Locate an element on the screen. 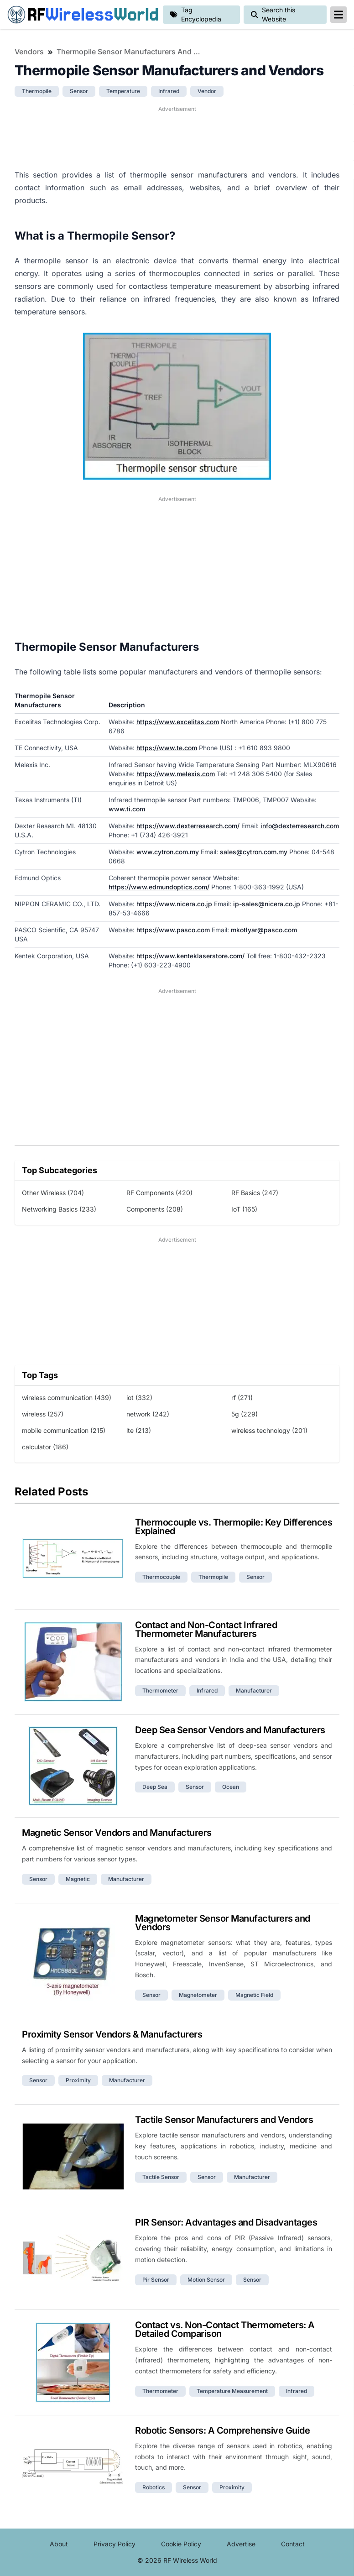 The width and height of the screenshot is (354, 2576). https://www.excelitas.com is located at coordinates (177, 722).